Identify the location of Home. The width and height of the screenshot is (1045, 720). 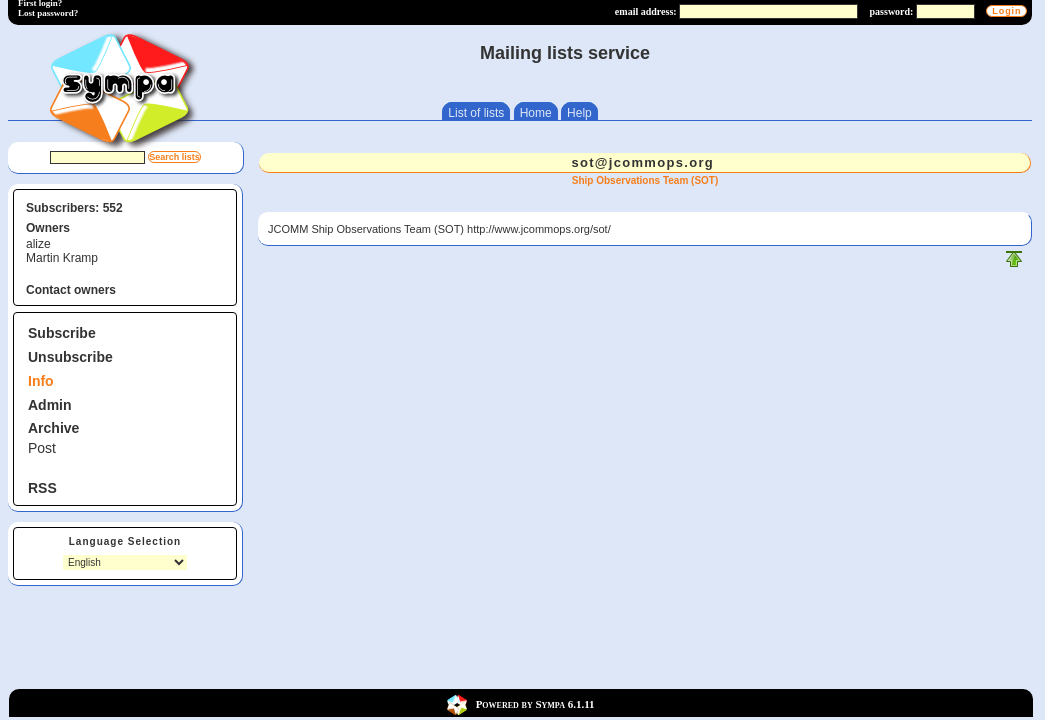
(536, 113).